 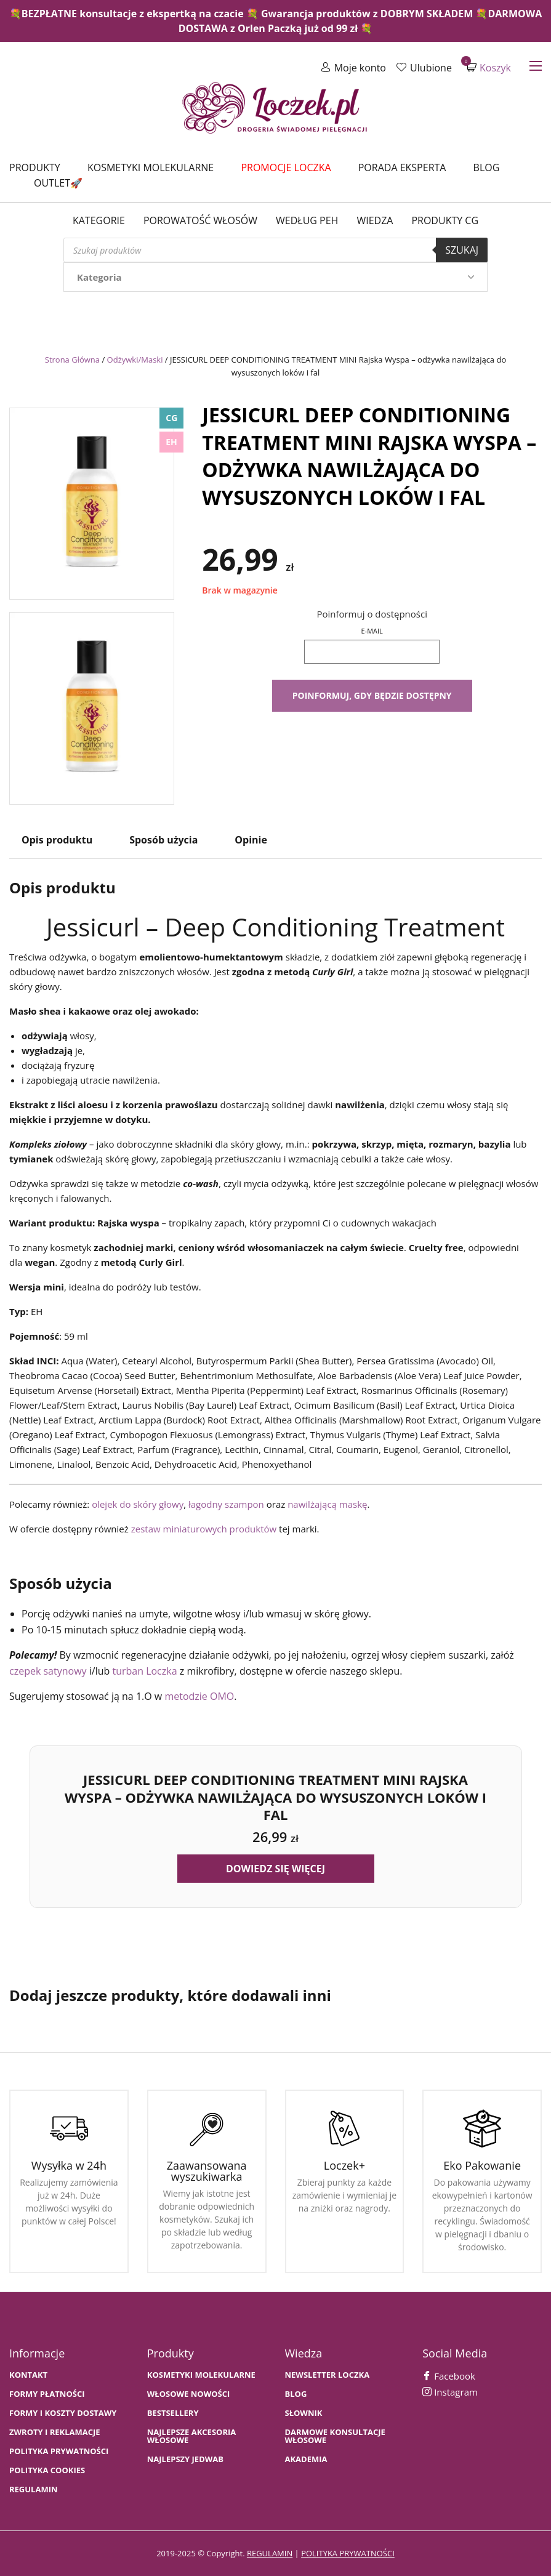 I want to click on NAJLEPSZE AKCESORIA WŁOSOWE, so click(x=191, y=2436).